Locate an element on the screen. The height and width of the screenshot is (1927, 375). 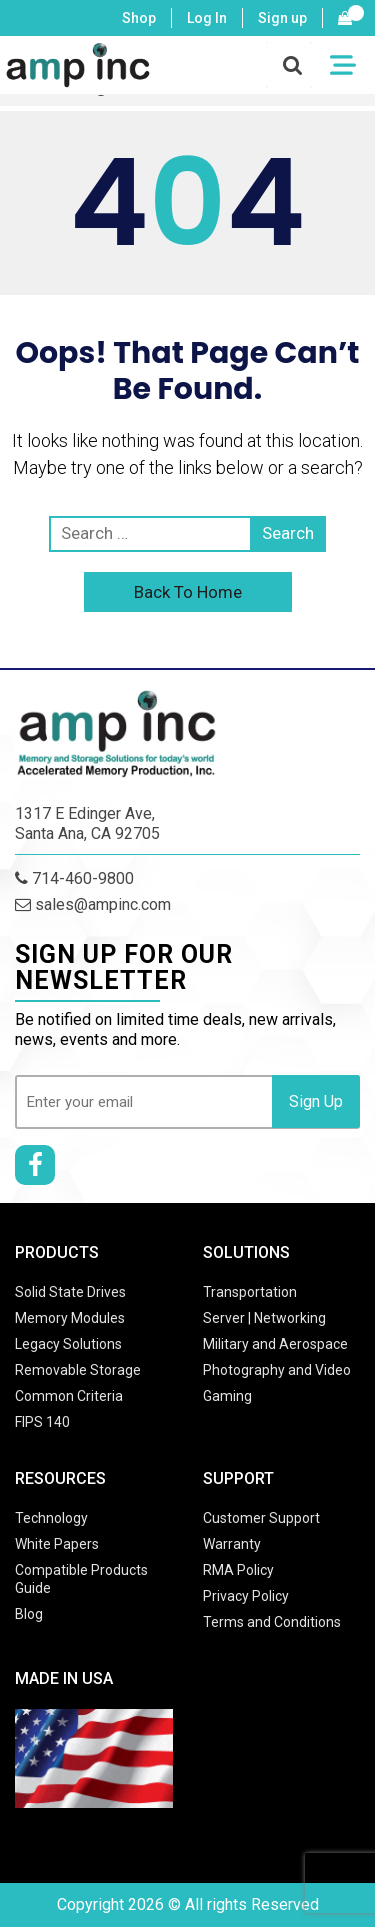
Memory Modules is located at coordinates (70, 1318).